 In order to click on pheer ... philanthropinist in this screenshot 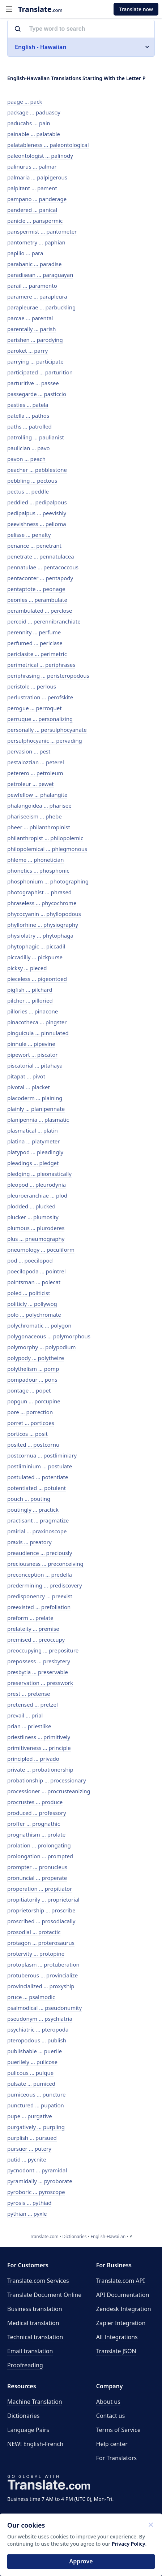, I will do `click(38, 827)`.